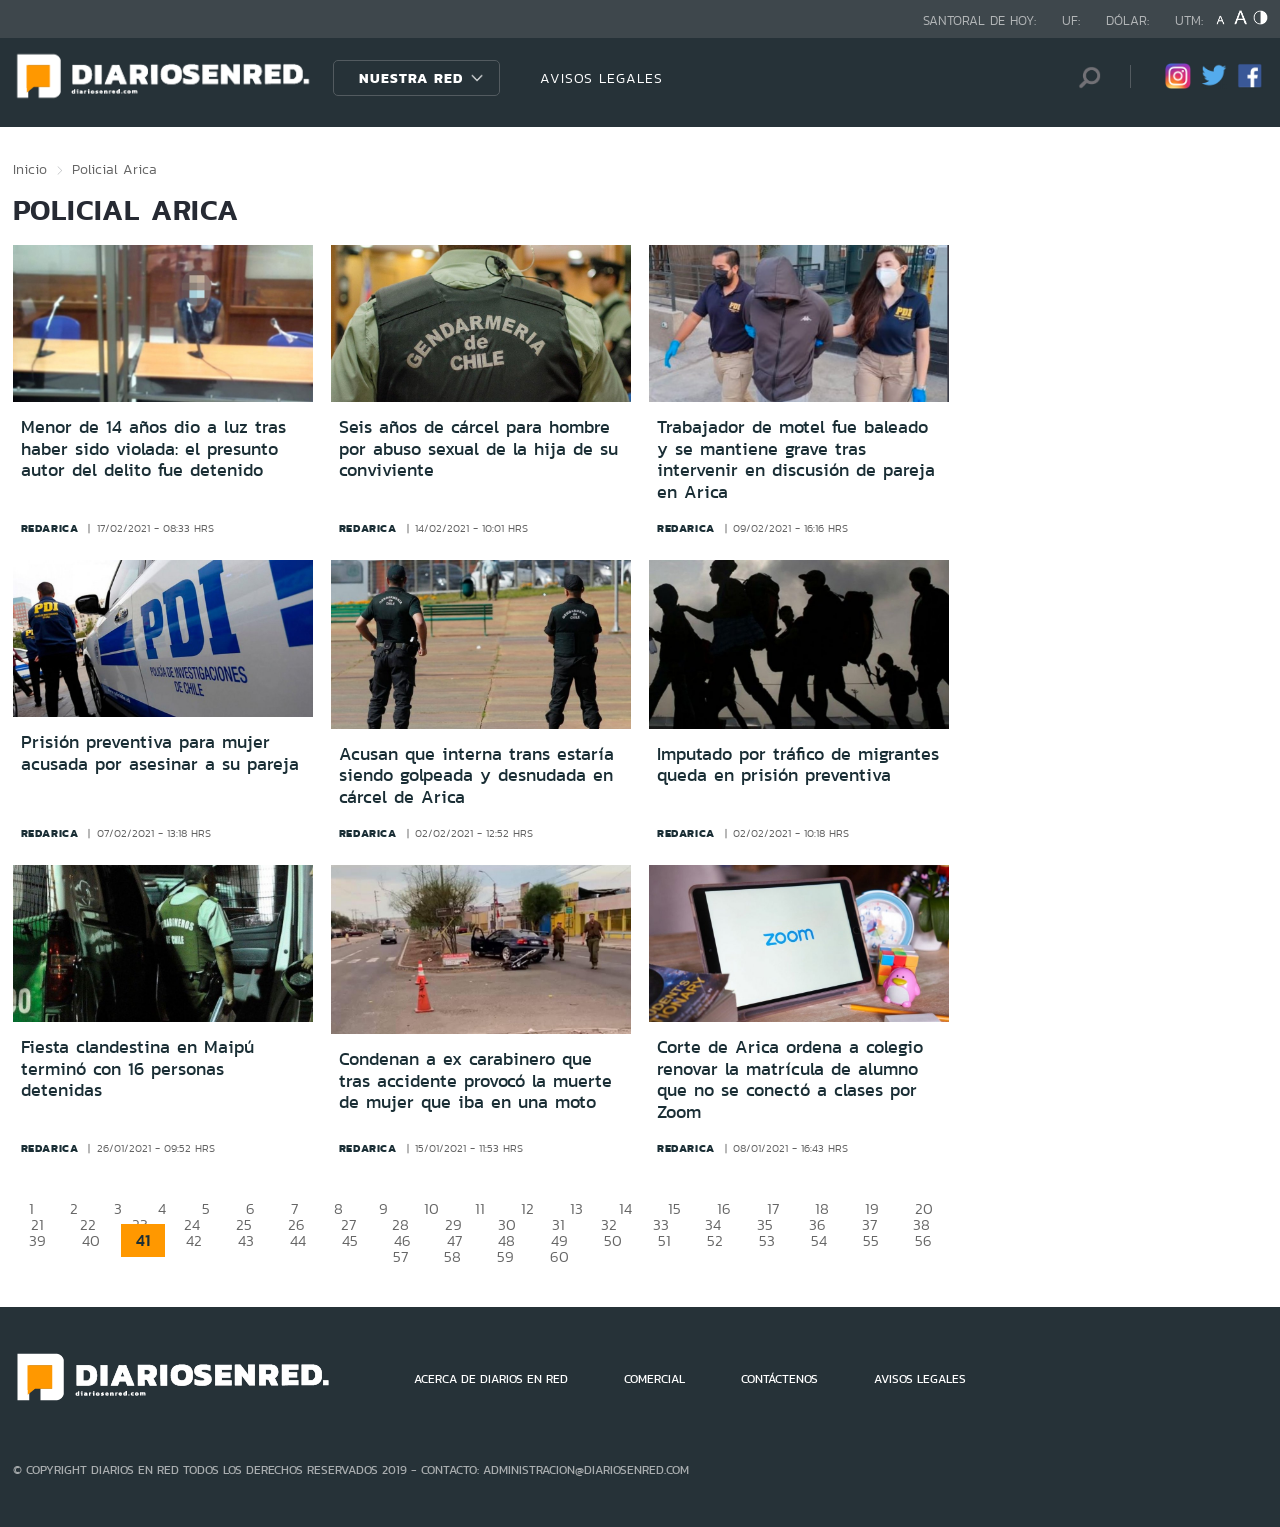 The image size is (1280, 1527). I want to click on 25, so click(244, 1224).